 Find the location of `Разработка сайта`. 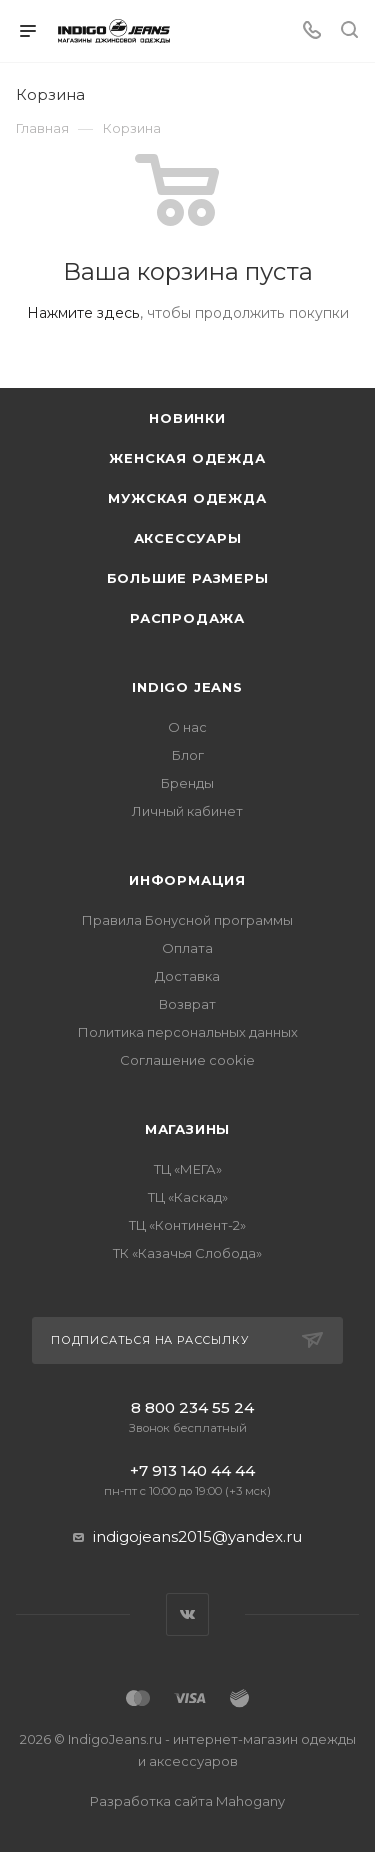

Разработка сайта is located at coordinates (187, 1801).